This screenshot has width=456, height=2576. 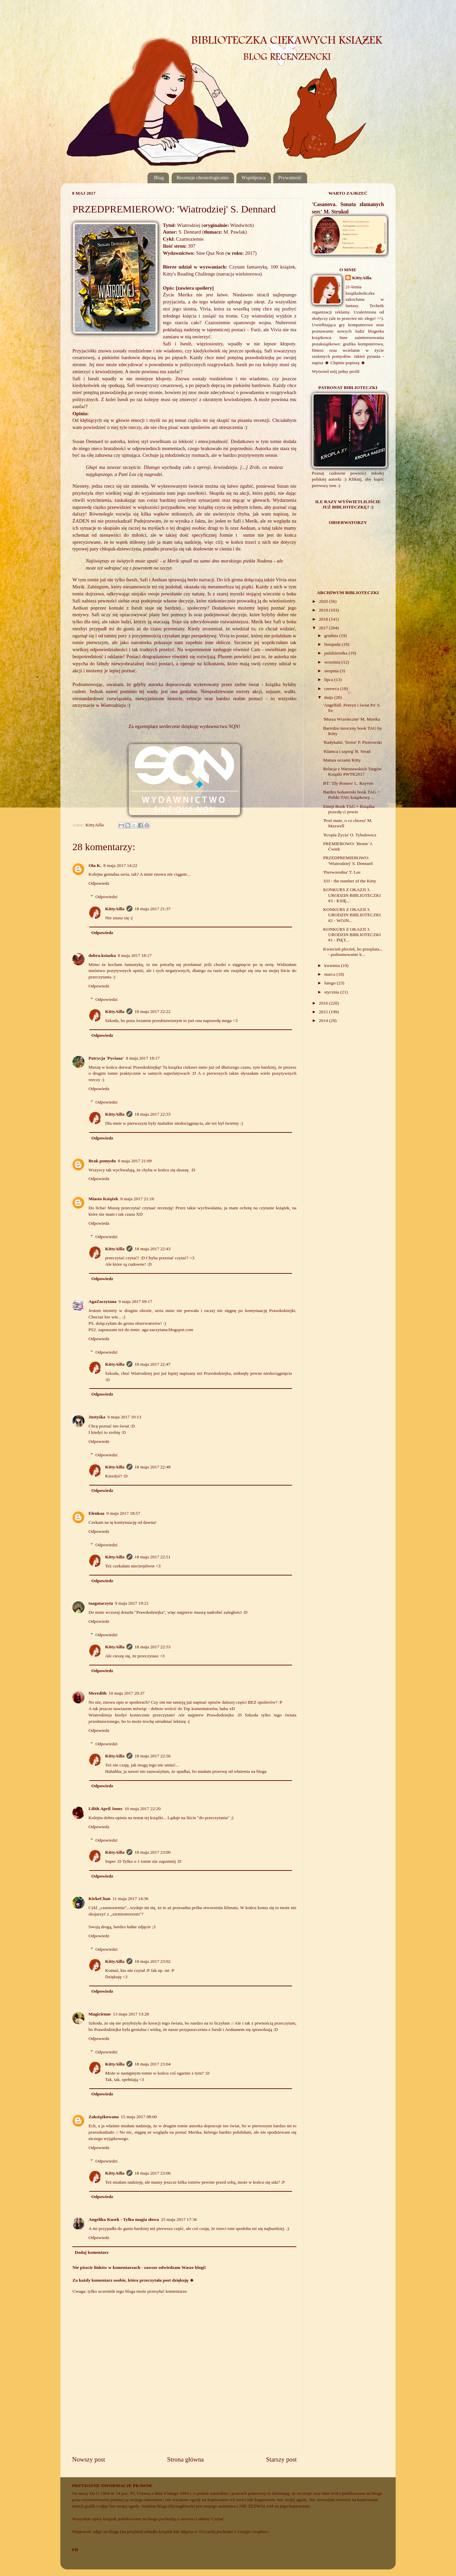 What do you see at coordinates (332, 965) in the screenshot?
I see `kwietnia` at bounding box center [332, 965].